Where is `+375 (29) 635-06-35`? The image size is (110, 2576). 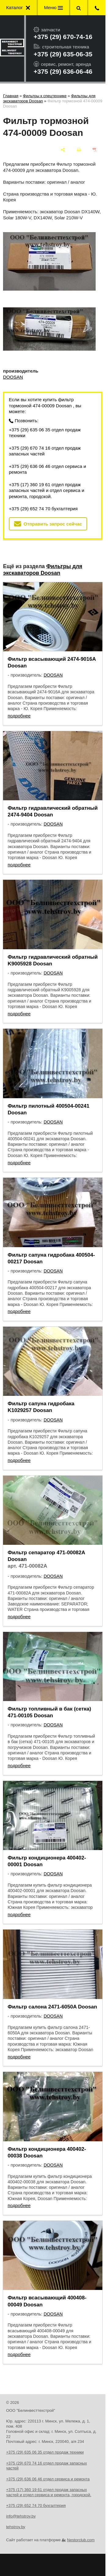 +375 (29) 635-06-35 is located at coordinates (63, 54).